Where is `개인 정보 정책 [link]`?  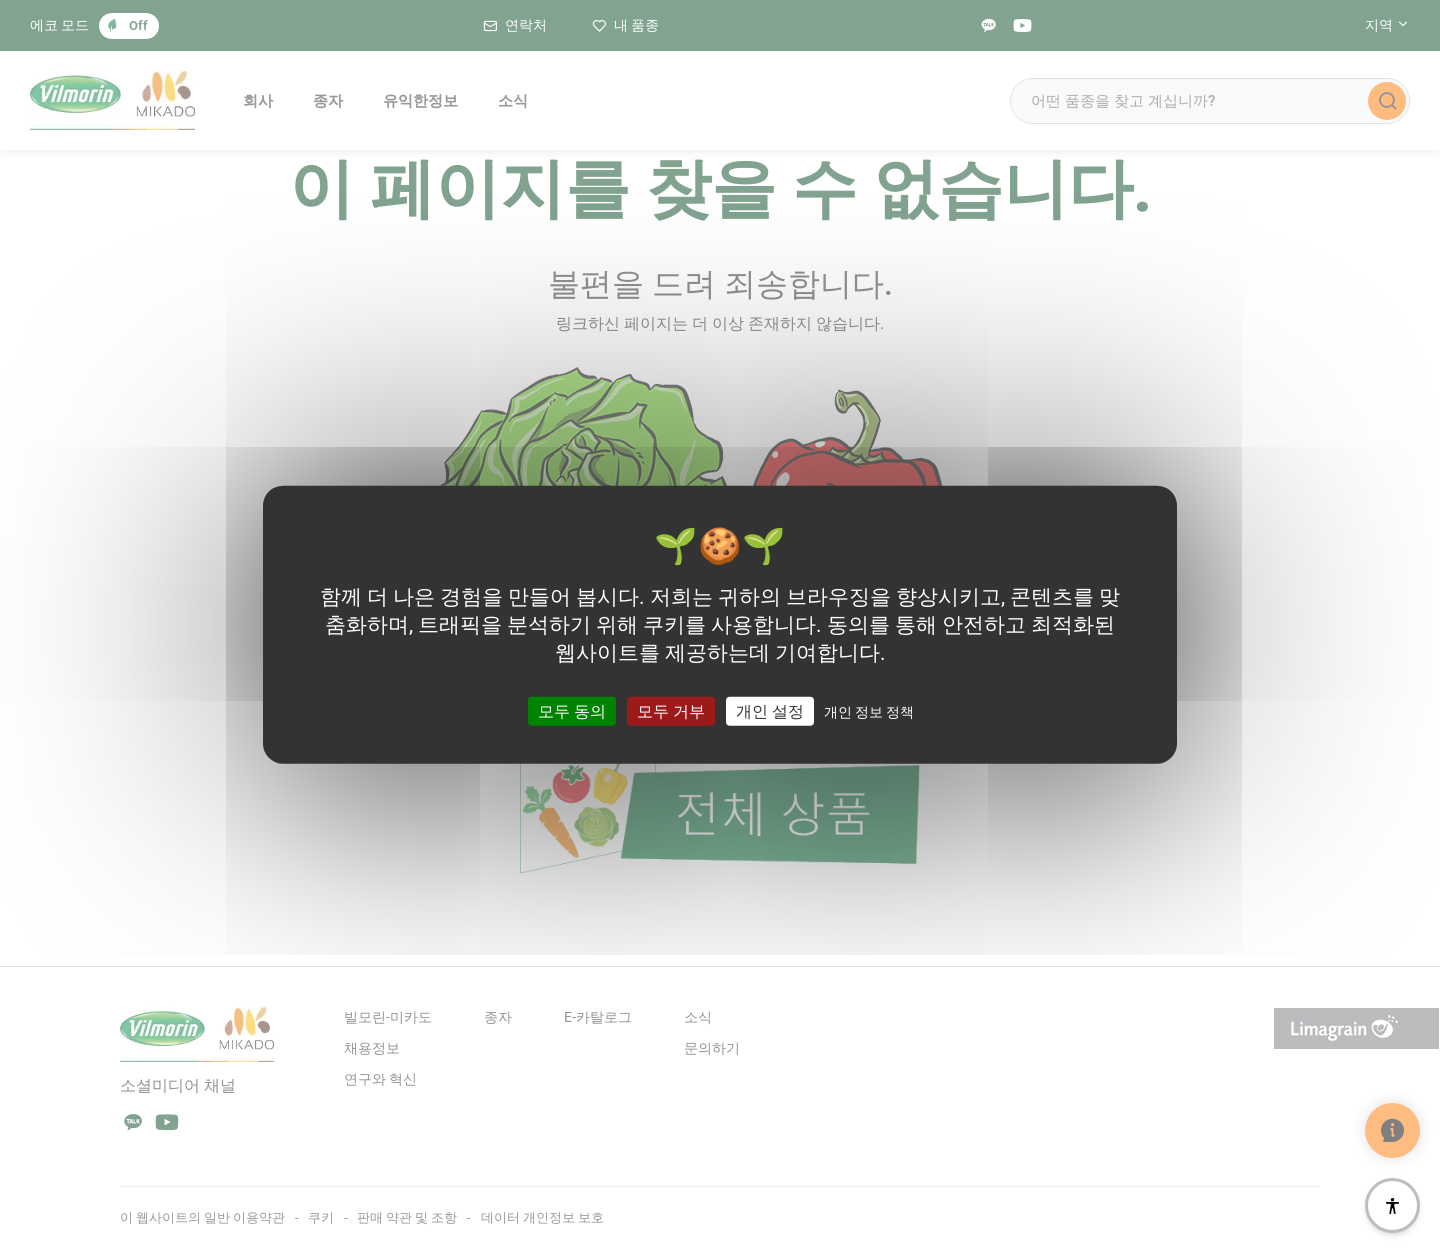 개인 정보 정책 [link] is located at coordinates (869, 712).